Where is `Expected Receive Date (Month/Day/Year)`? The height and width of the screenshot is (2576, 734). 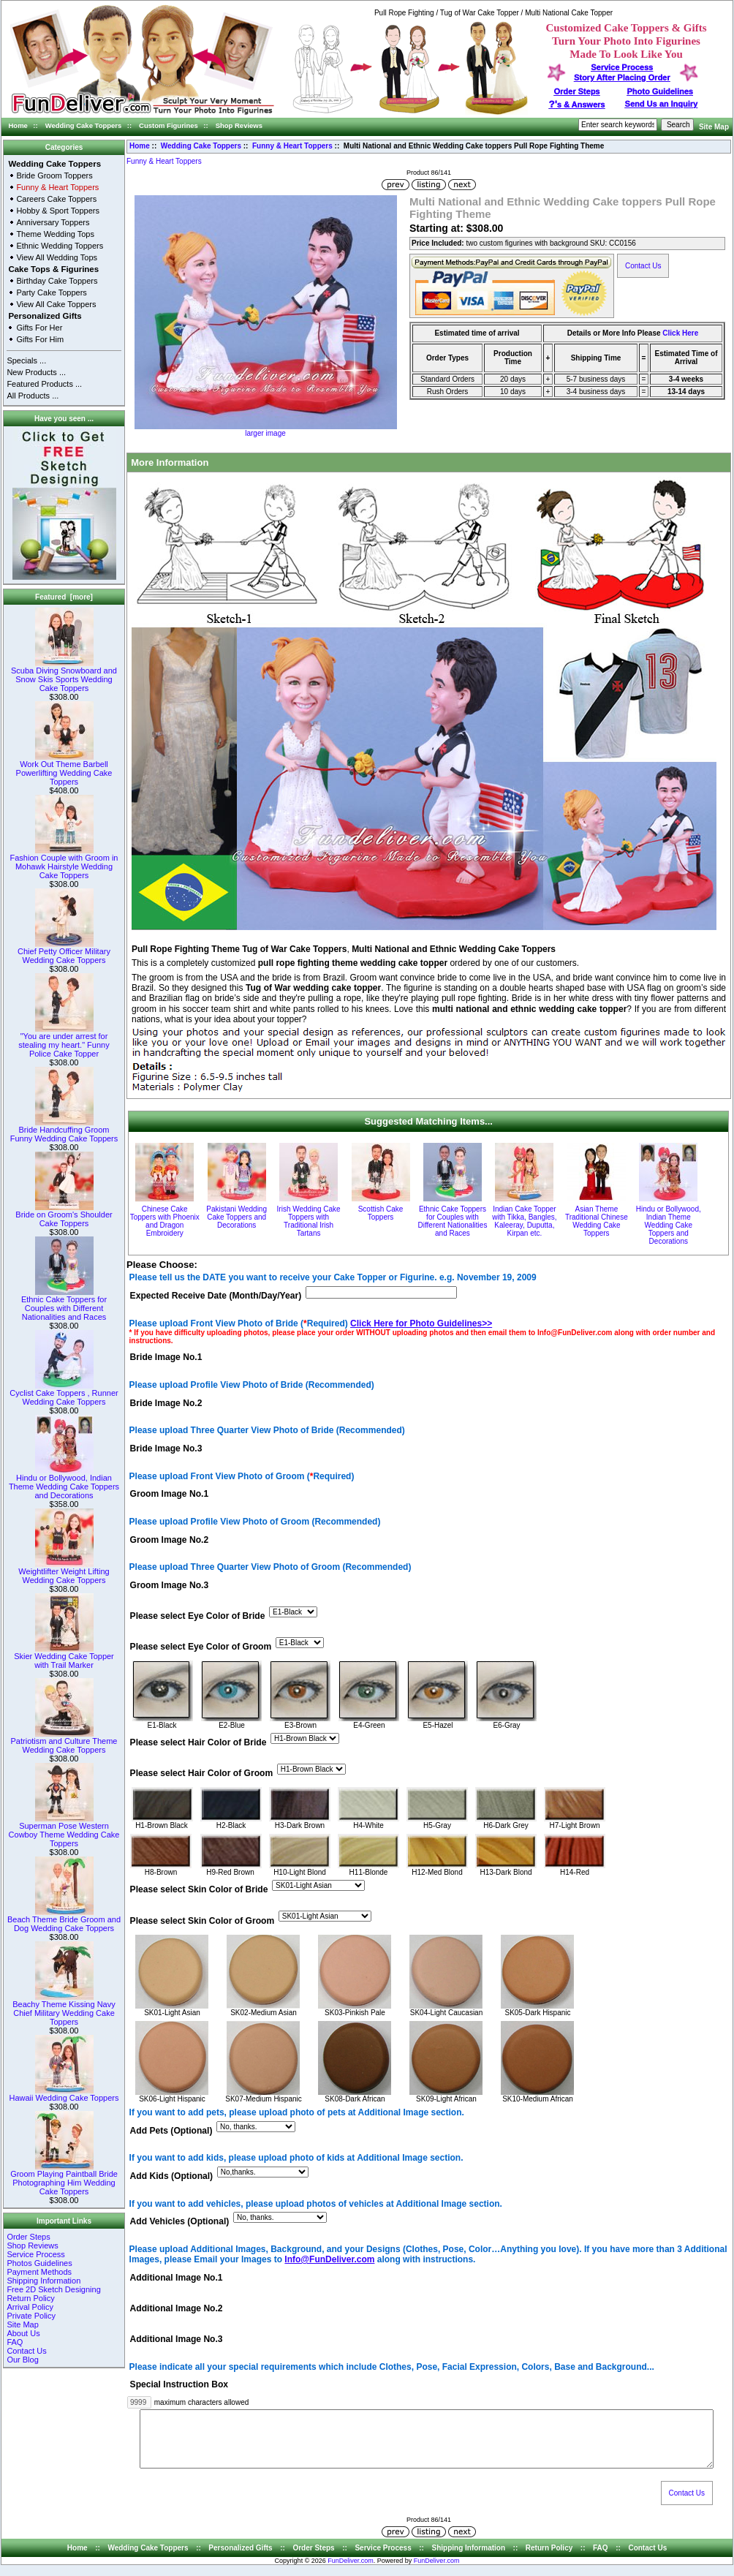 Expected Receive Date (Month/Day/Year) is located at coordinates (216, 1296).